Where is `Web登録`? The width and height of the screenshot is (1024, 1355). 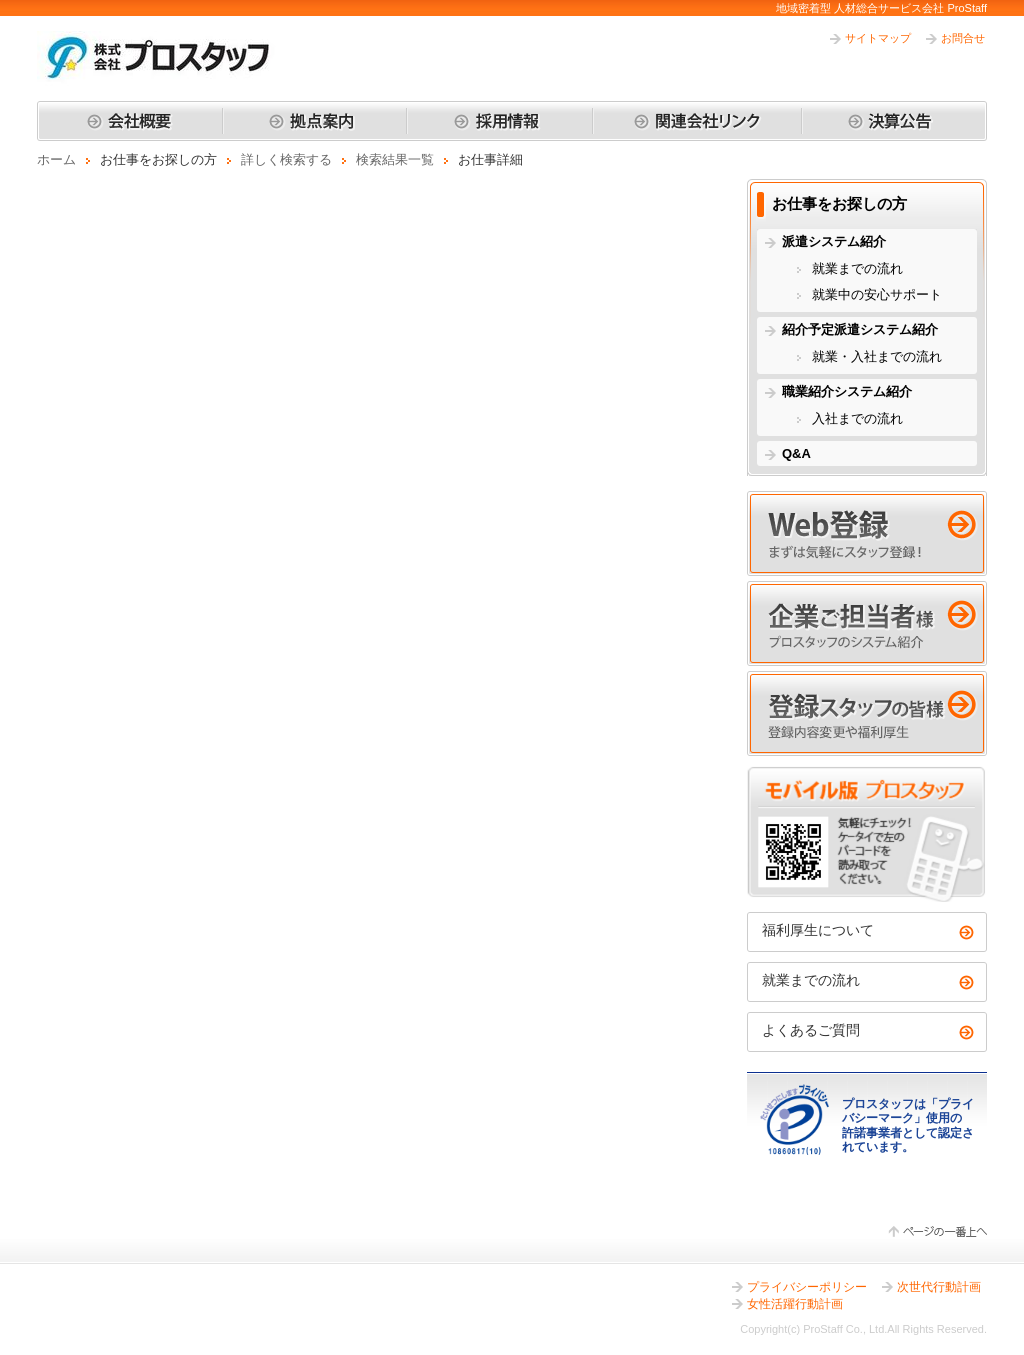 Web登録 is located at coordinates (867, 533).